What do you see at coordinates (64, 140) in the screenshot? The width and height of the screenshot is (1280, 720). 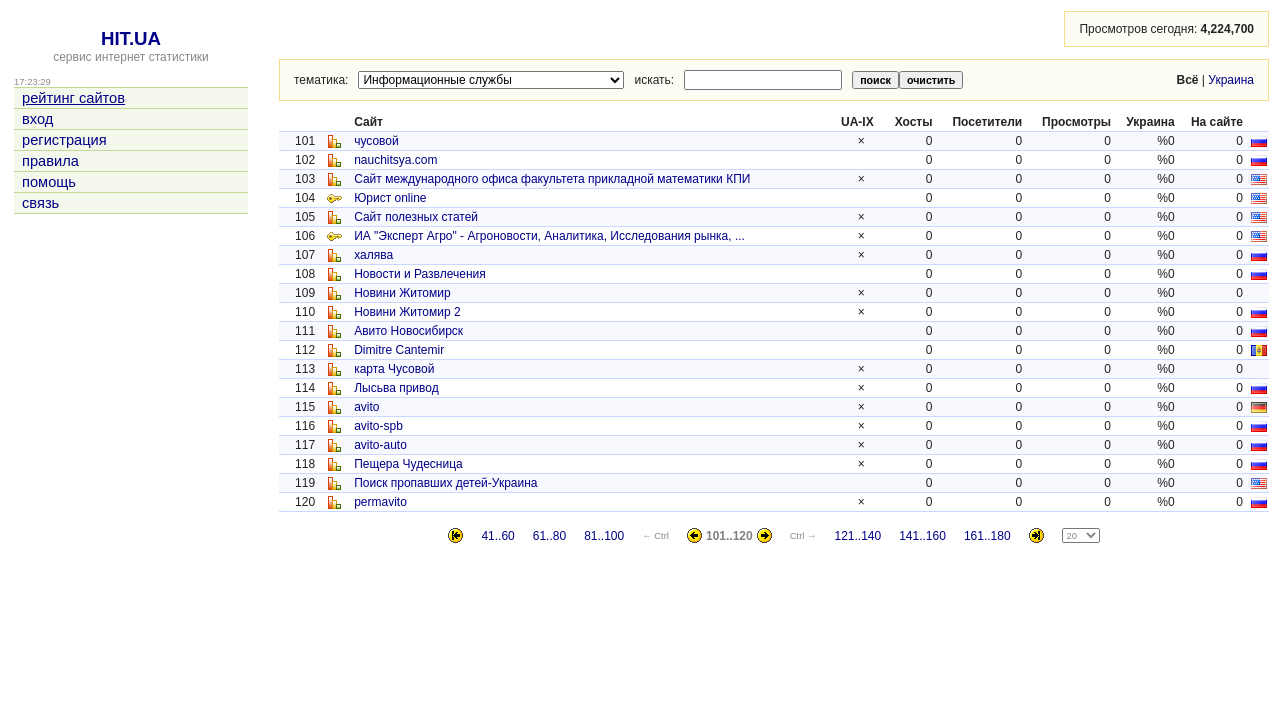 I see `регистрация` at bounding box center [64, 140].